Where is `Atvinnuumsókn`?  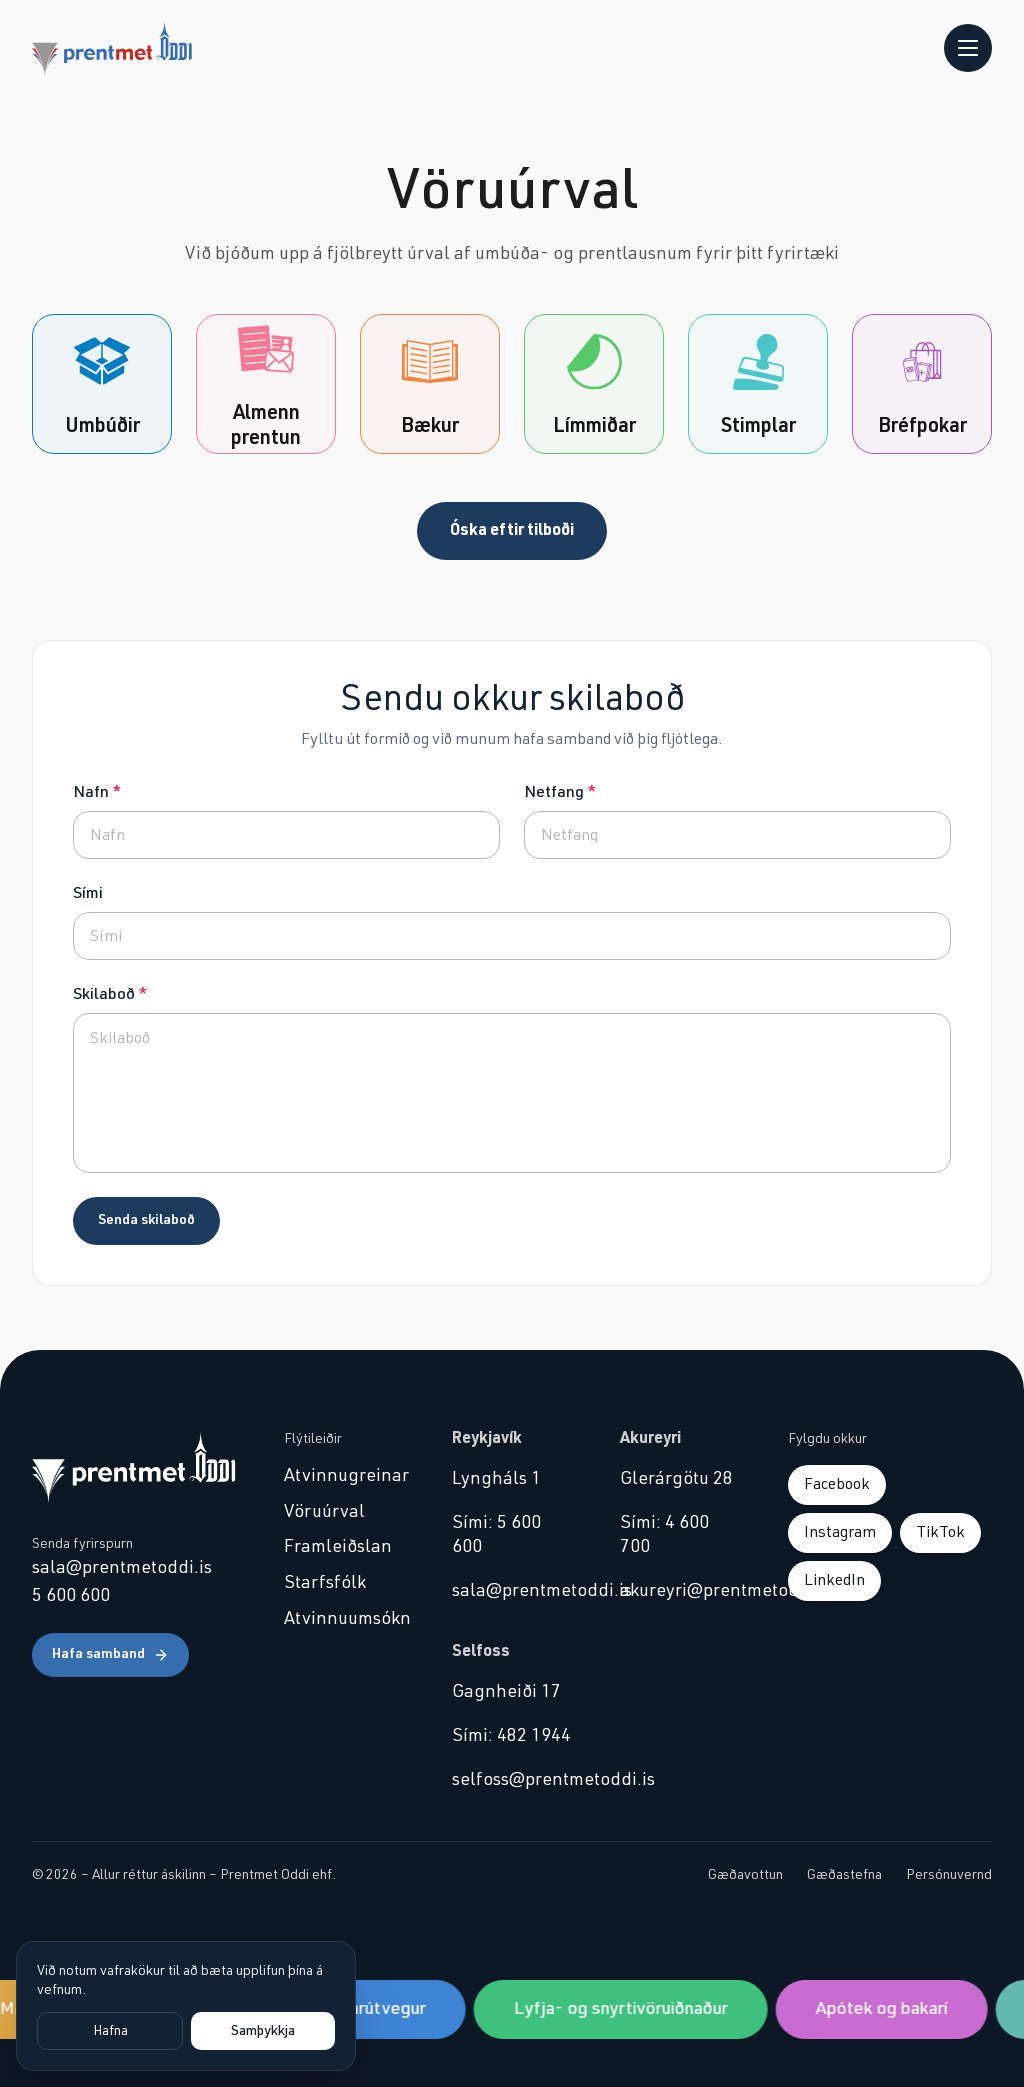 Atvinnuumsókn is located at coordinates (344, 1619).